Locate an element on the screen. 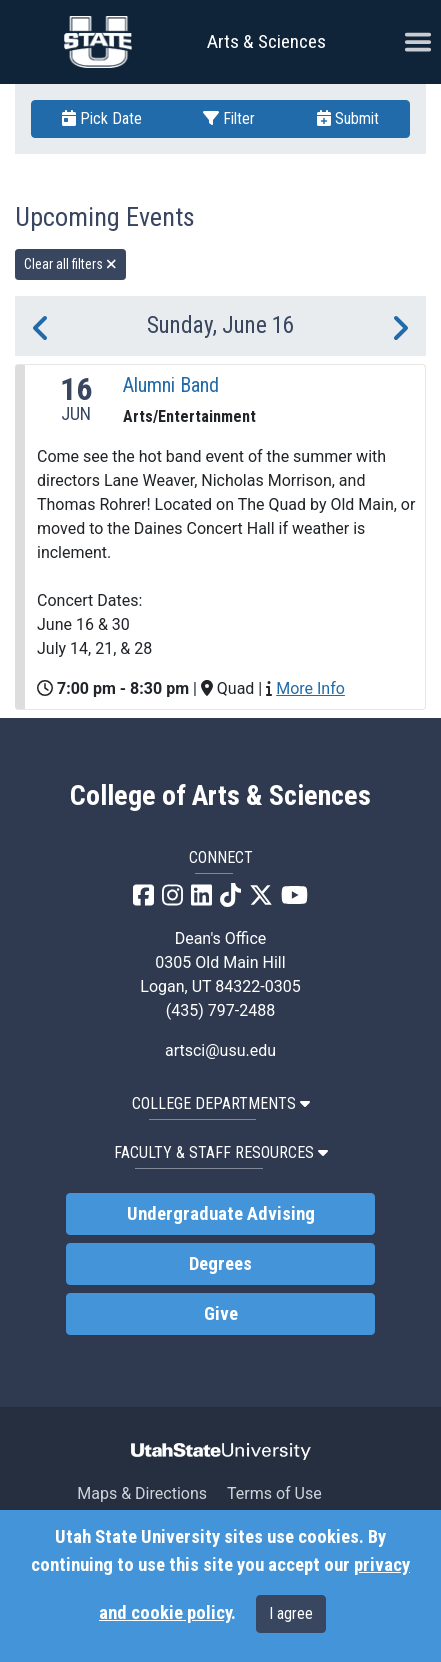 This screenshot has width=441, height=1662. More Info is located at coordinates (310, 688).